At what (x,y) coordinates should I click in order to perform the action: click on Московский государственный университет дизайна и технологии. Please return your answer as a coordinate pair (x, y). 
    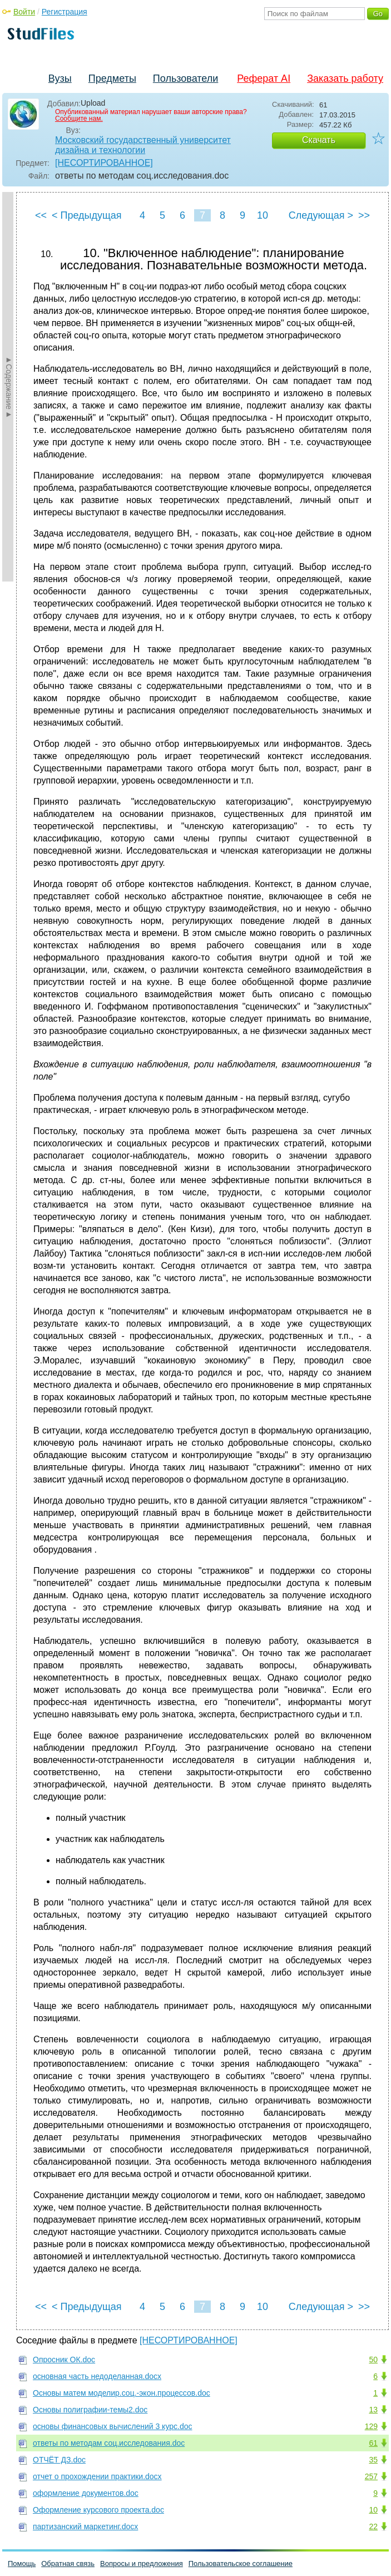
    Looking at the image, I should click on (143, 145).